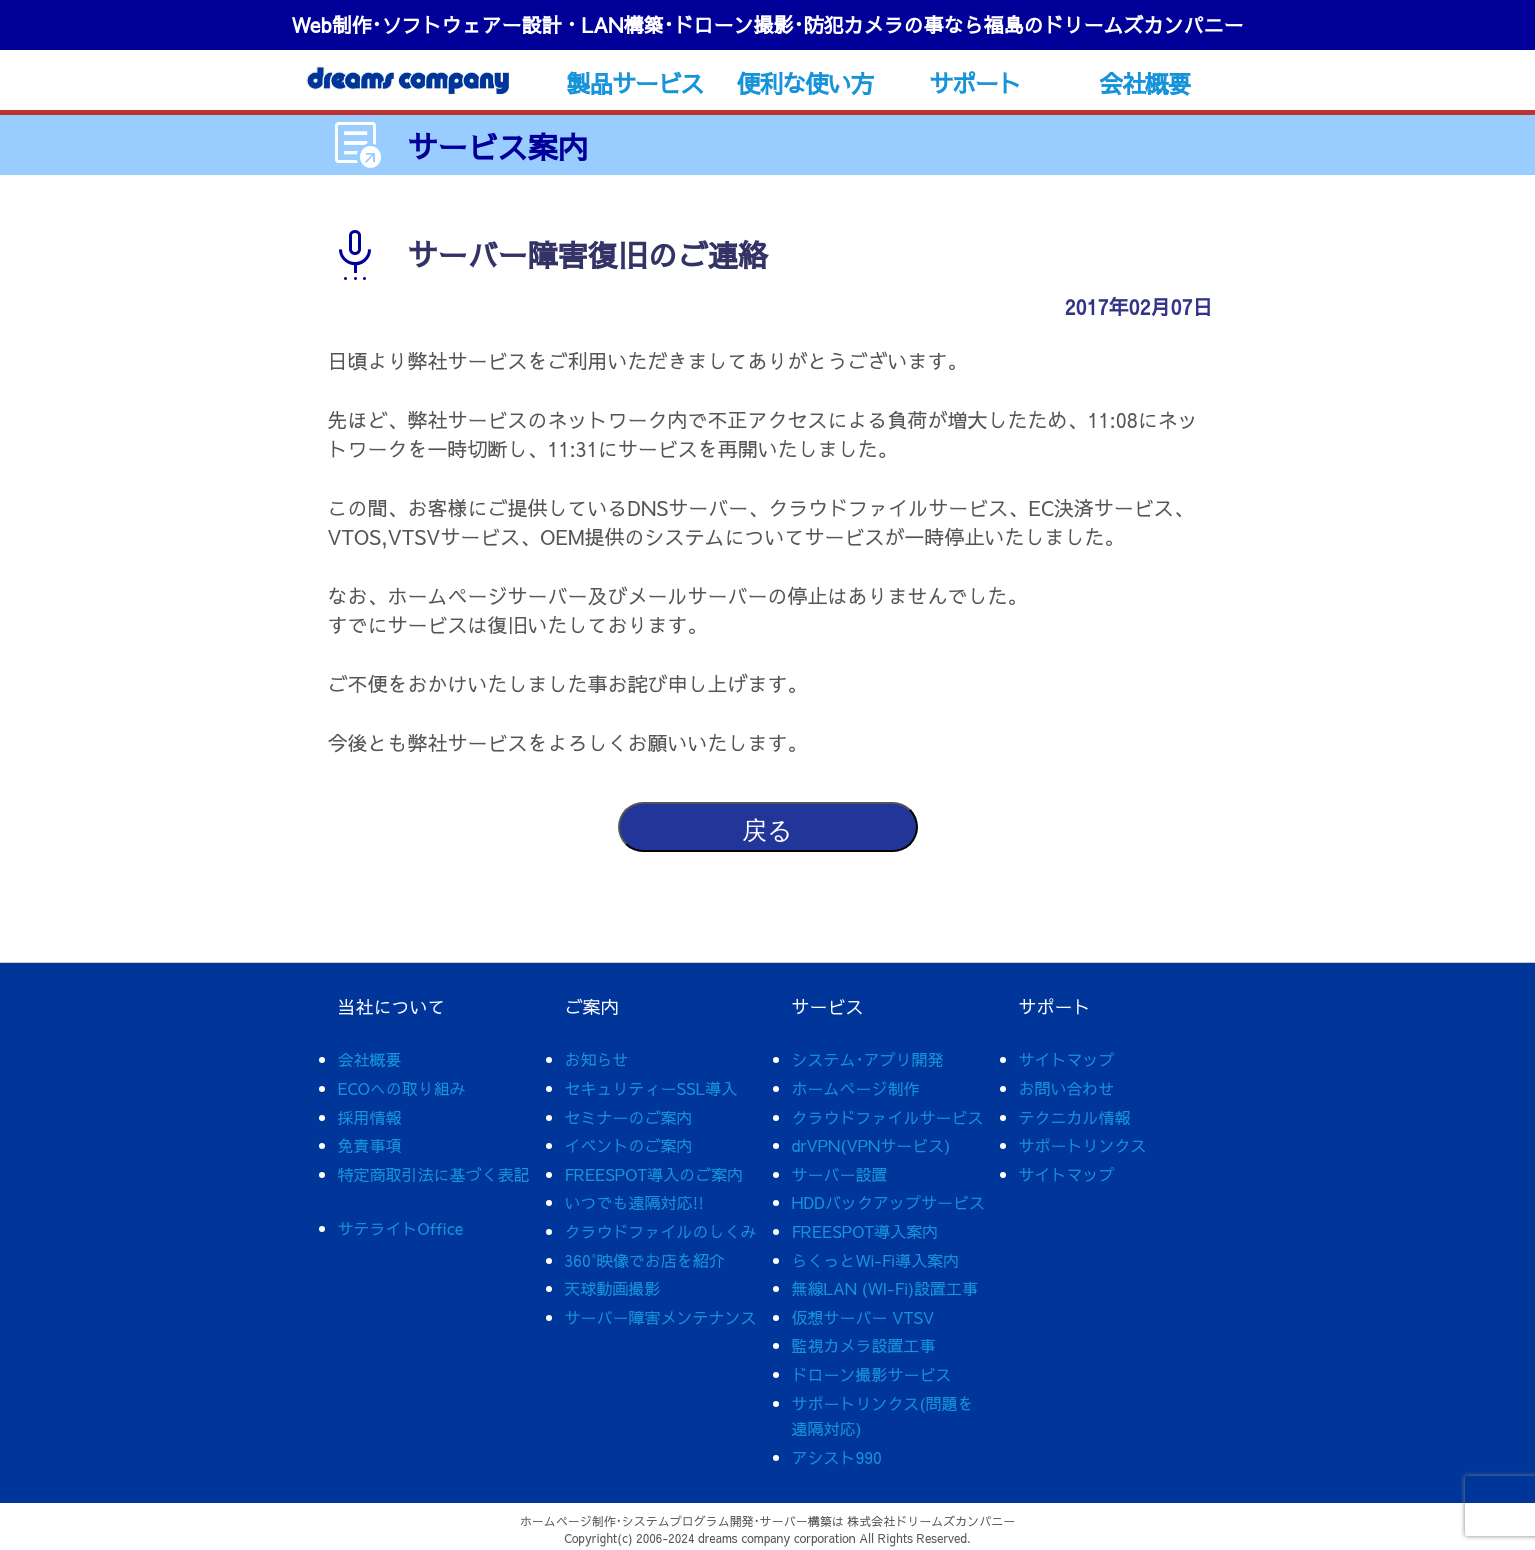  Describe the element at coordinates (661, 1231) in the screenshot. I see `クラウドファイルのしくみ` at that location.